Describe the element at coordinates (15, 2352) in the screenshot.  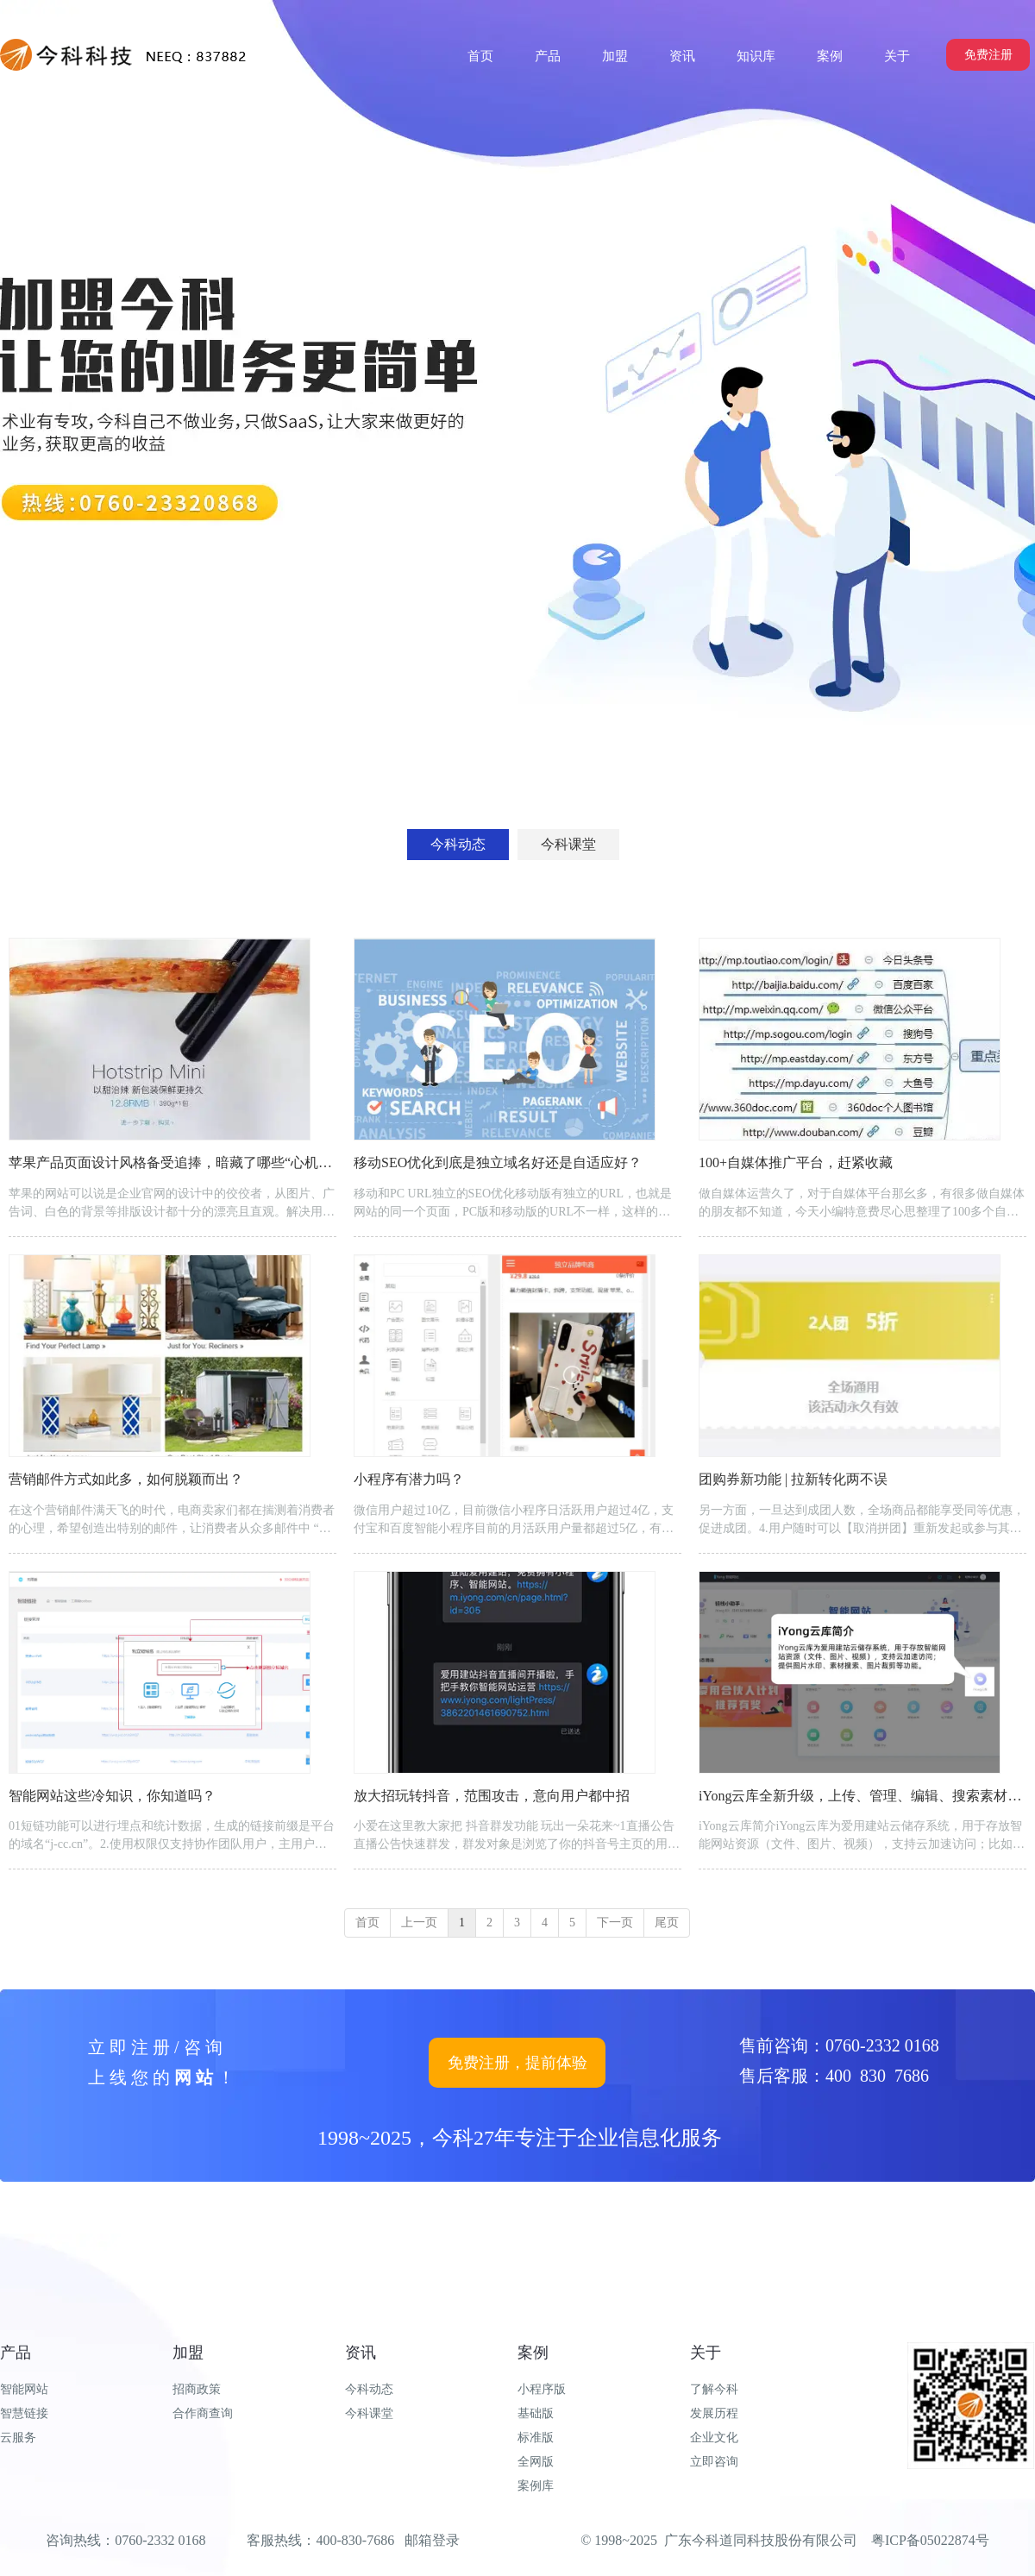
I see `产品` at that location.